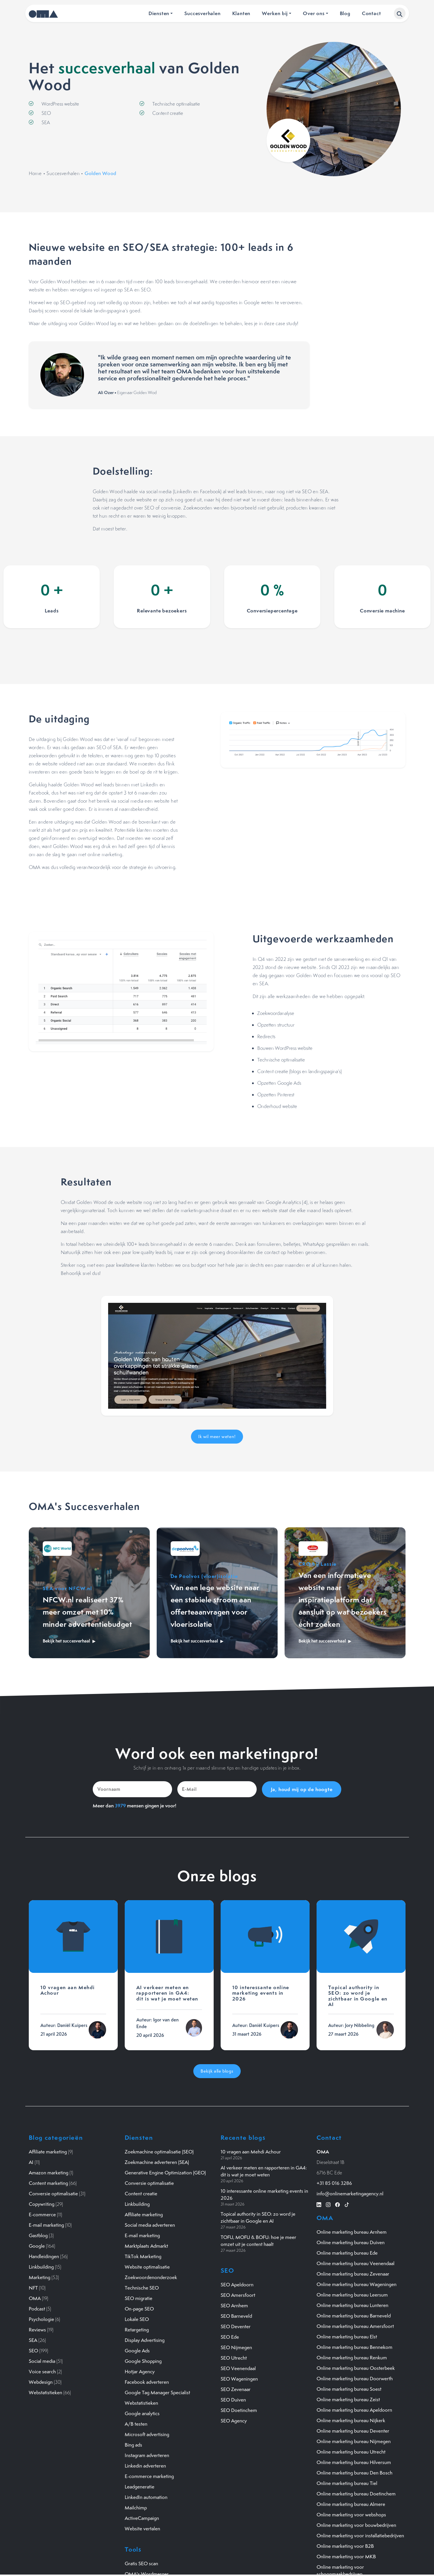 The image size is (434, 2576). I want to click on SEO Veenendaal, so click(238, 2368).